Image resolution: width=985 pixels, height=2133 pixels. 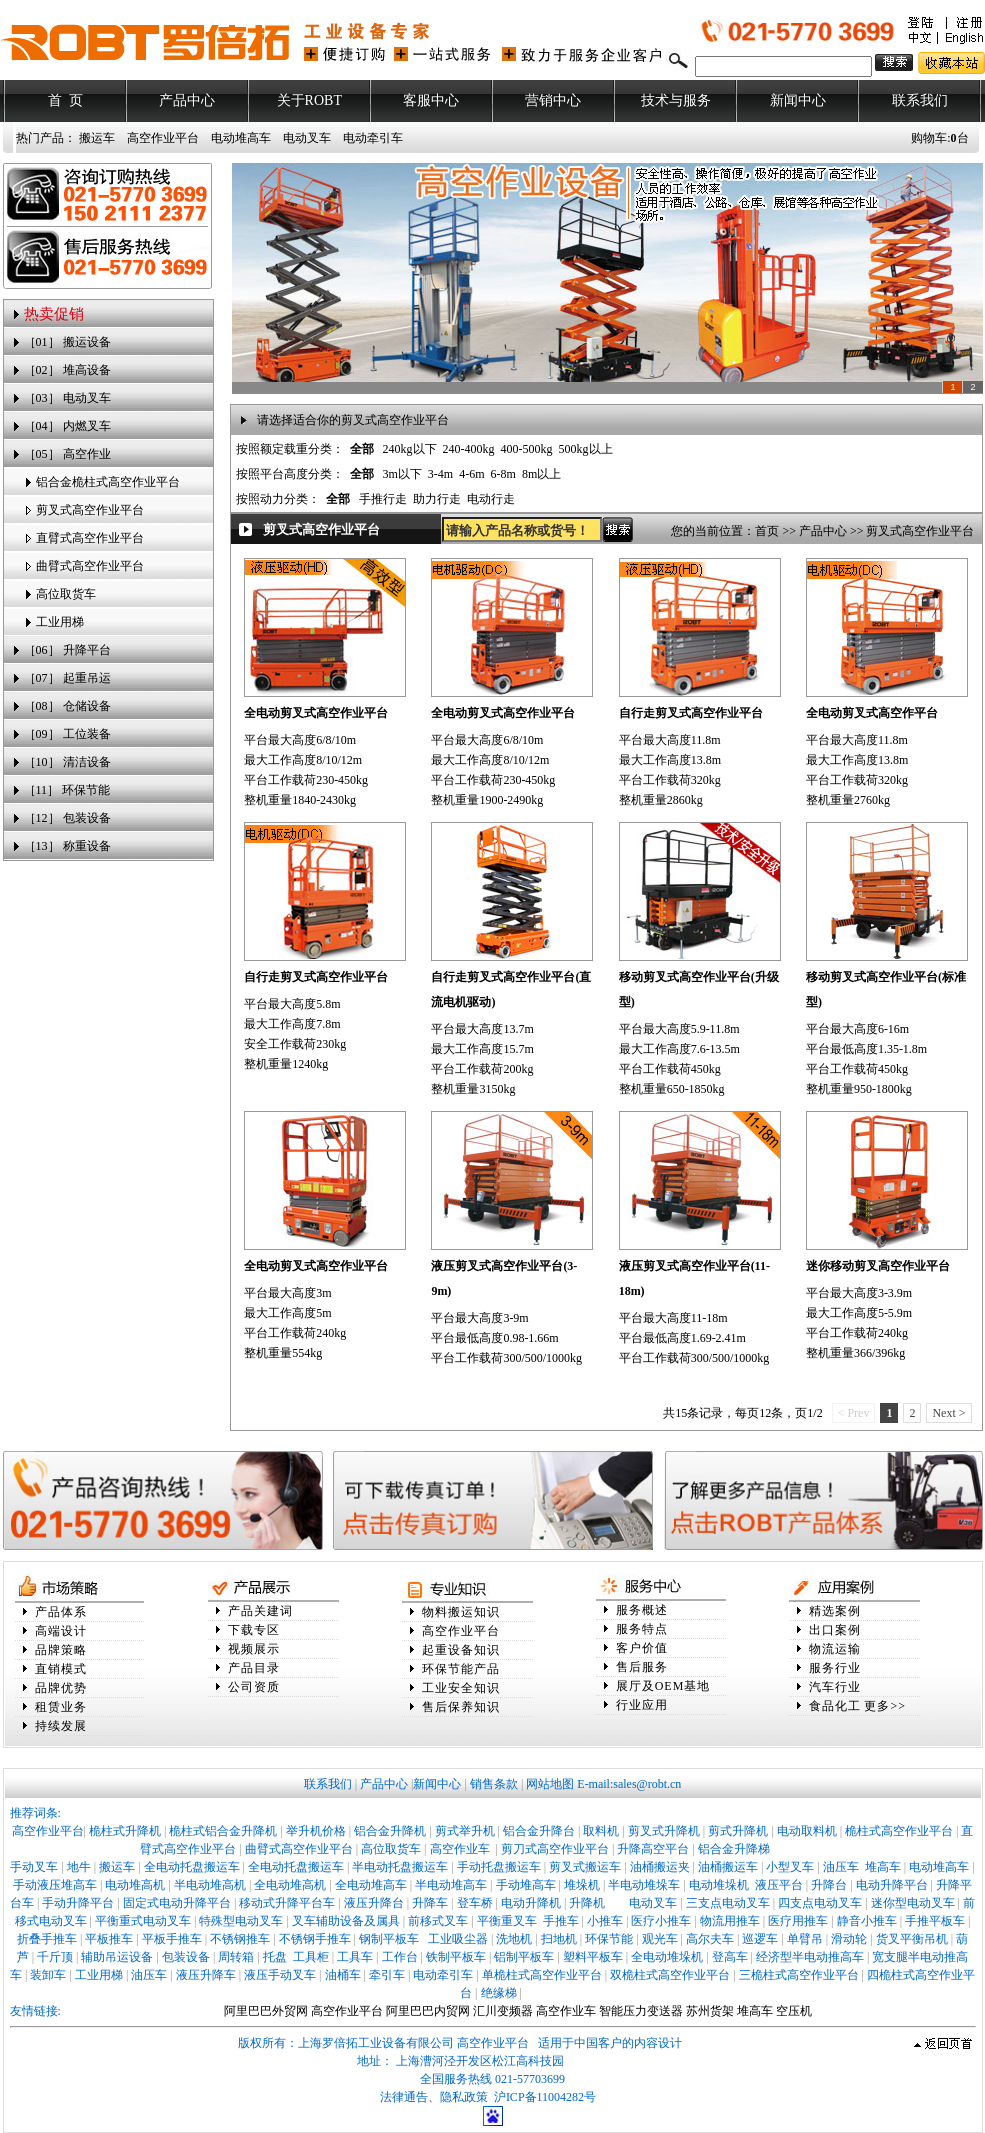 What do you see at coordinates (798, 1921) in the screenshot?
I see `医疗用推车` at bounding box center [798, 1921].